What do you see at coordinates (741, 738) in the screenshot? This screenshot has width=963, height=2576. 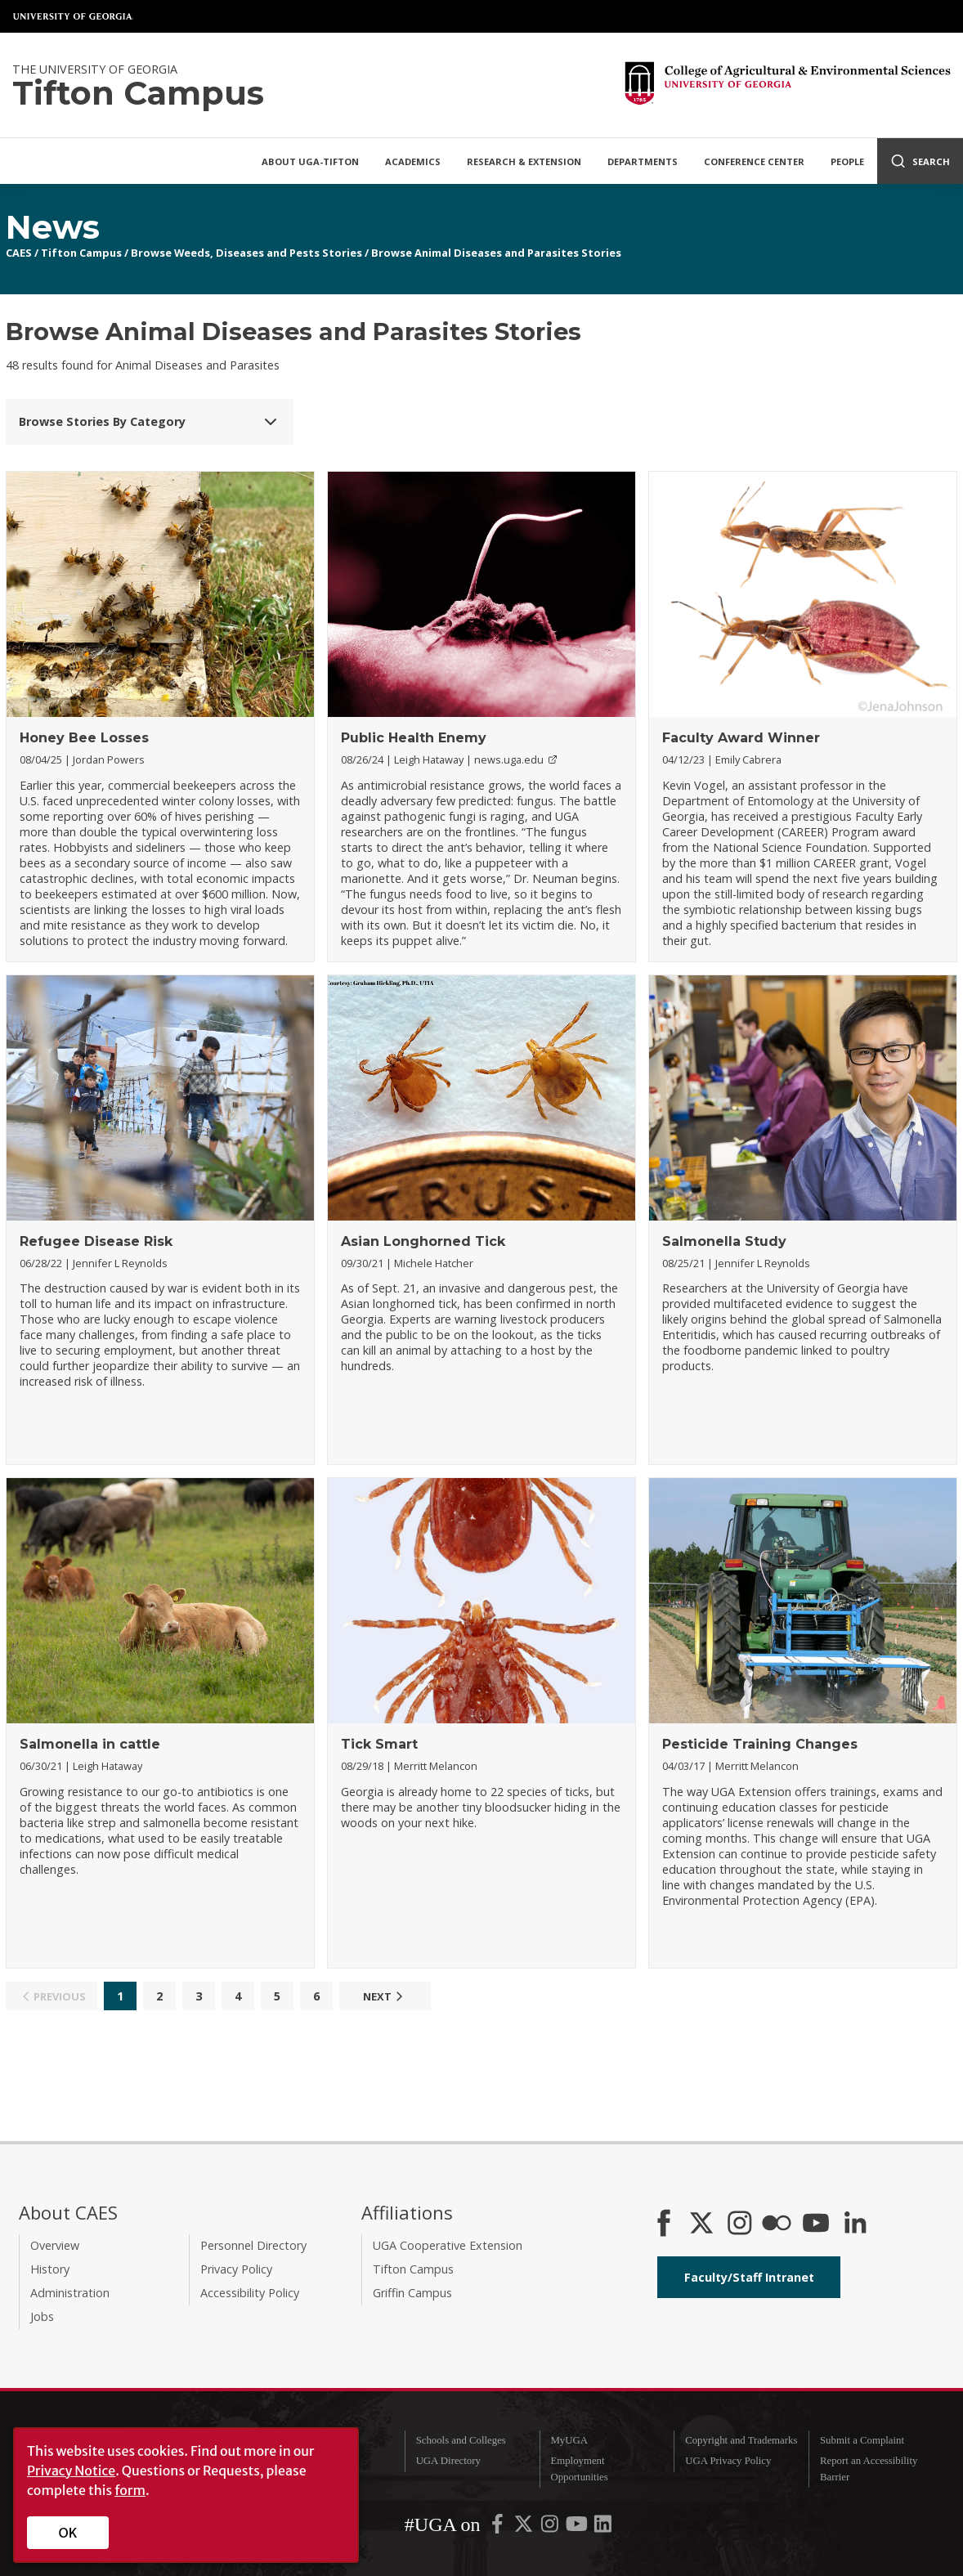 I see `Faculty Award Winner` at bounding box center [741, 738].